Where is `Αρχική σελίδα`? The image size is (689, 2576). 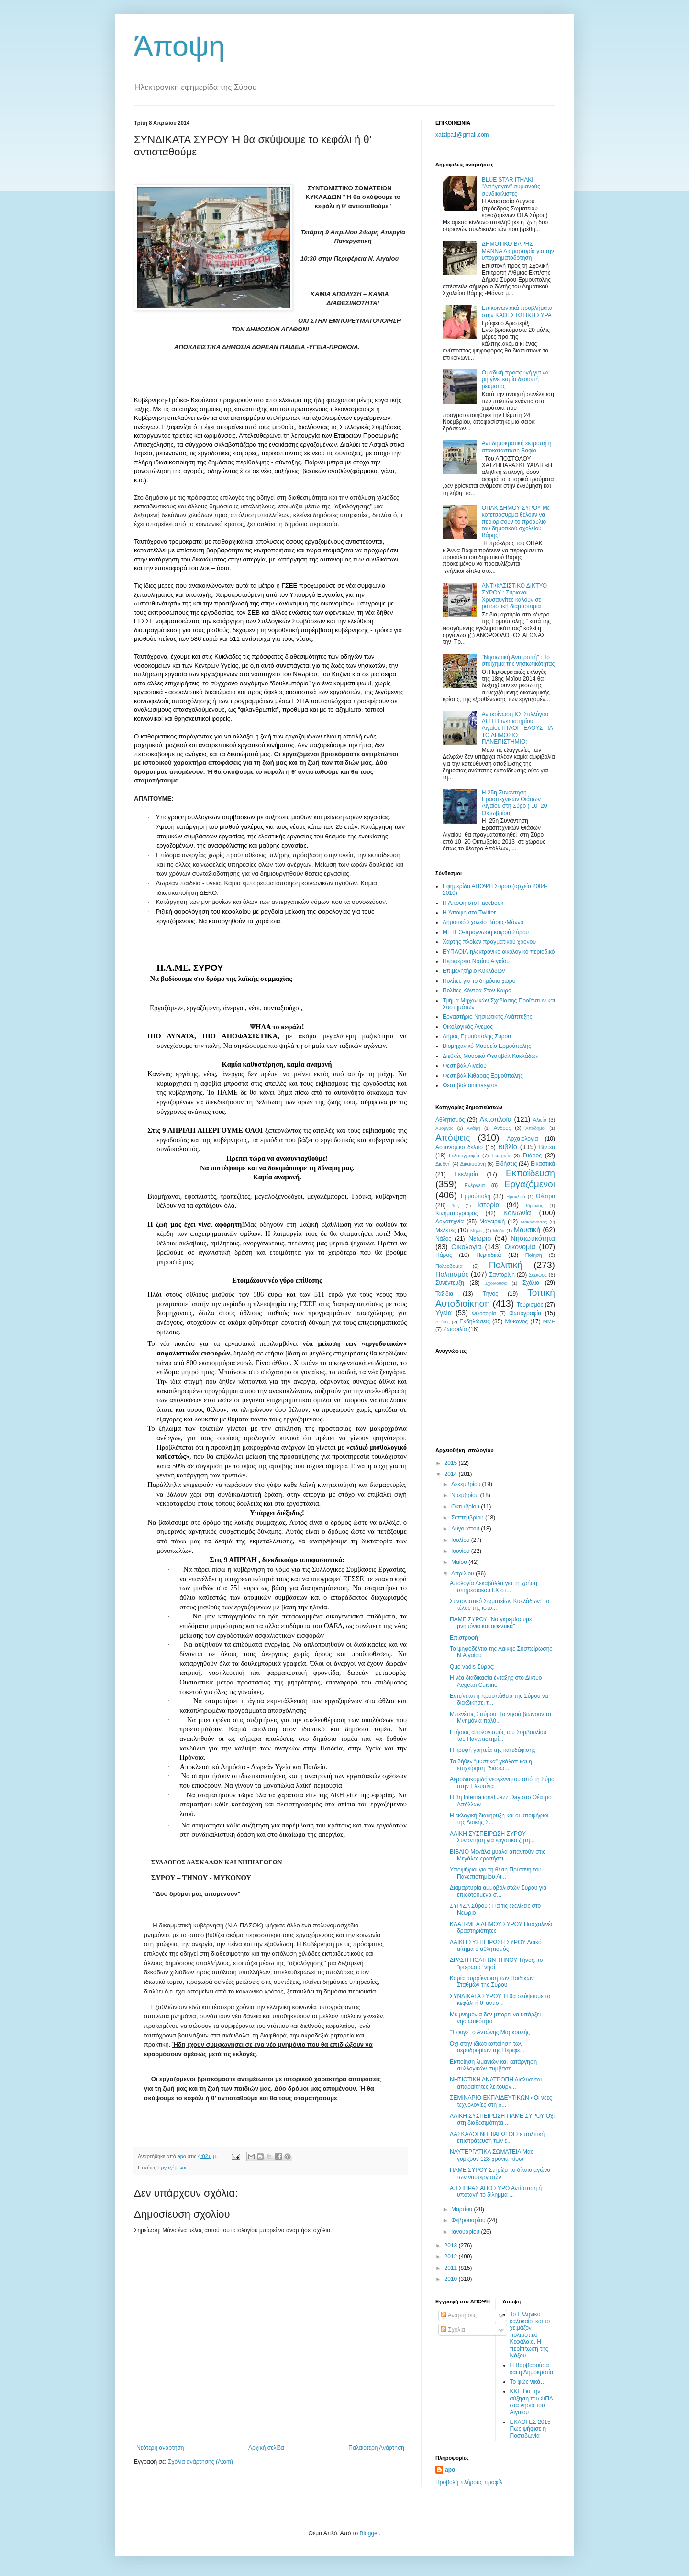 Αρχική σελίδα is located at coordinates (266, 2447).